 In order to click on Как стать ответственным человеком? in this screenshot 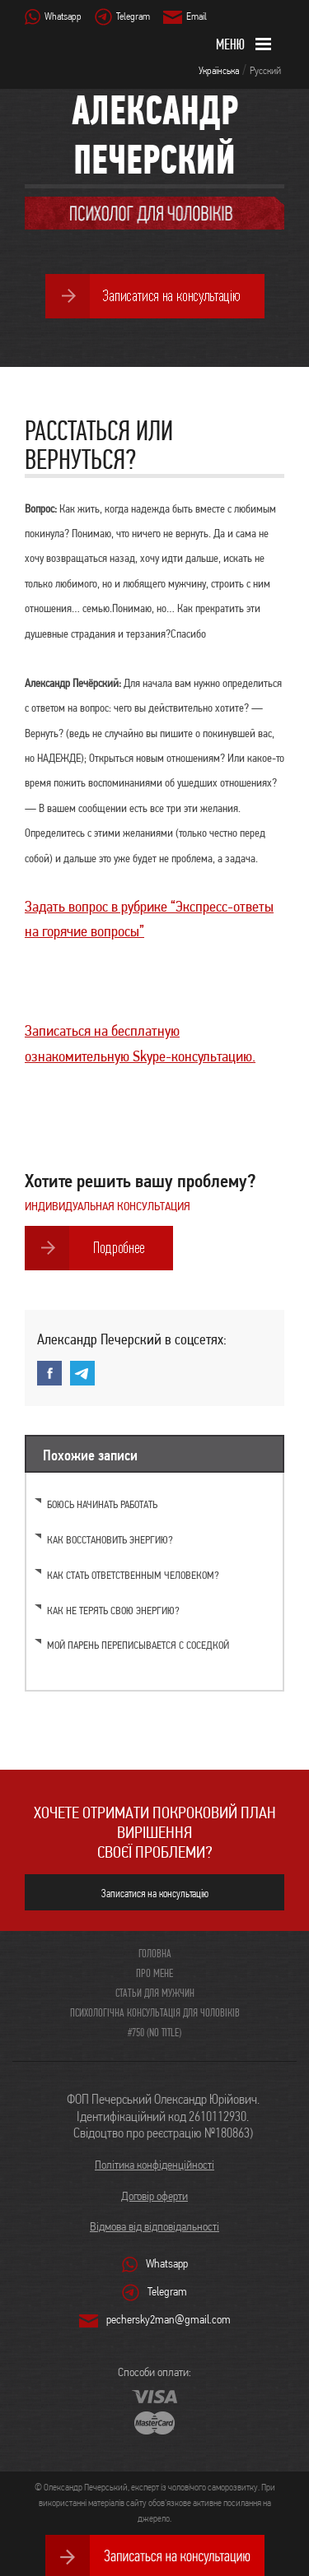, I will do `click(133, 1575)`.